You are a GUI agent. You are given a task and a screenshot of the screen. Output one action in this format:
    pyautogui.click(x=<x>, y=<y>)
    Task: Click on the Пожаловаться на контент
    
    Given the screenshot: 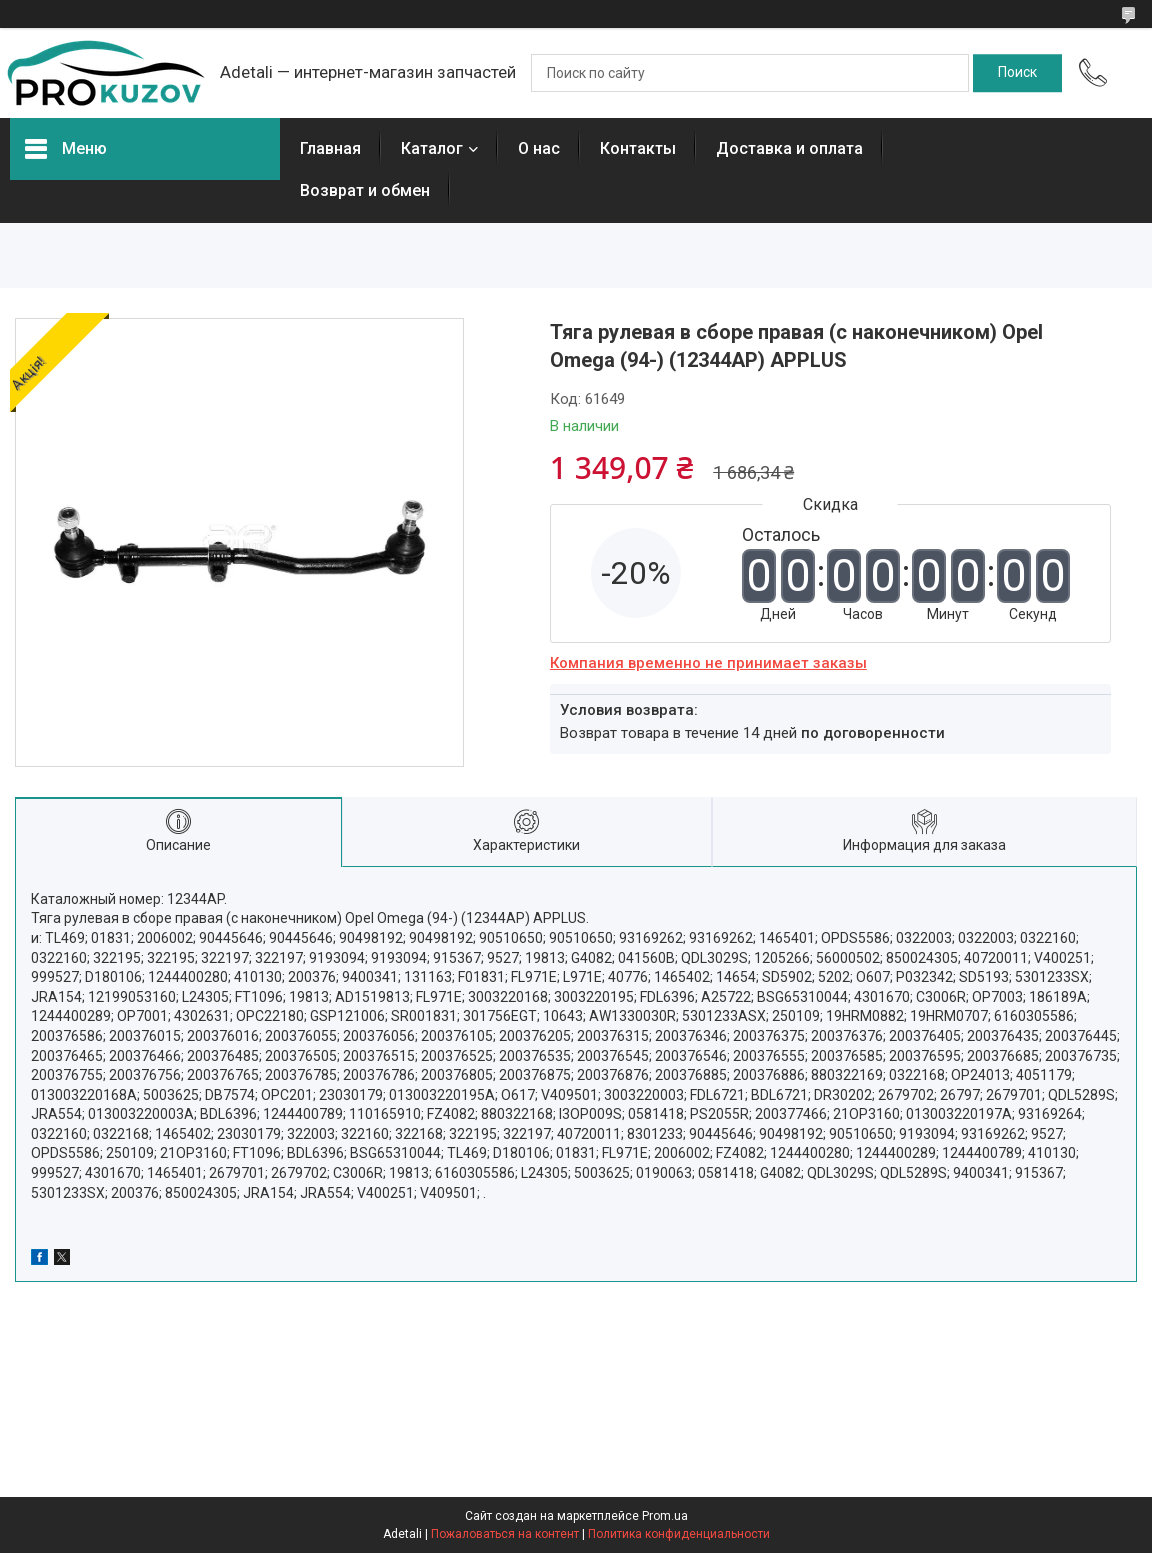 What is the action you would take?
    pyautogui.click(x=505, y=1534)
    